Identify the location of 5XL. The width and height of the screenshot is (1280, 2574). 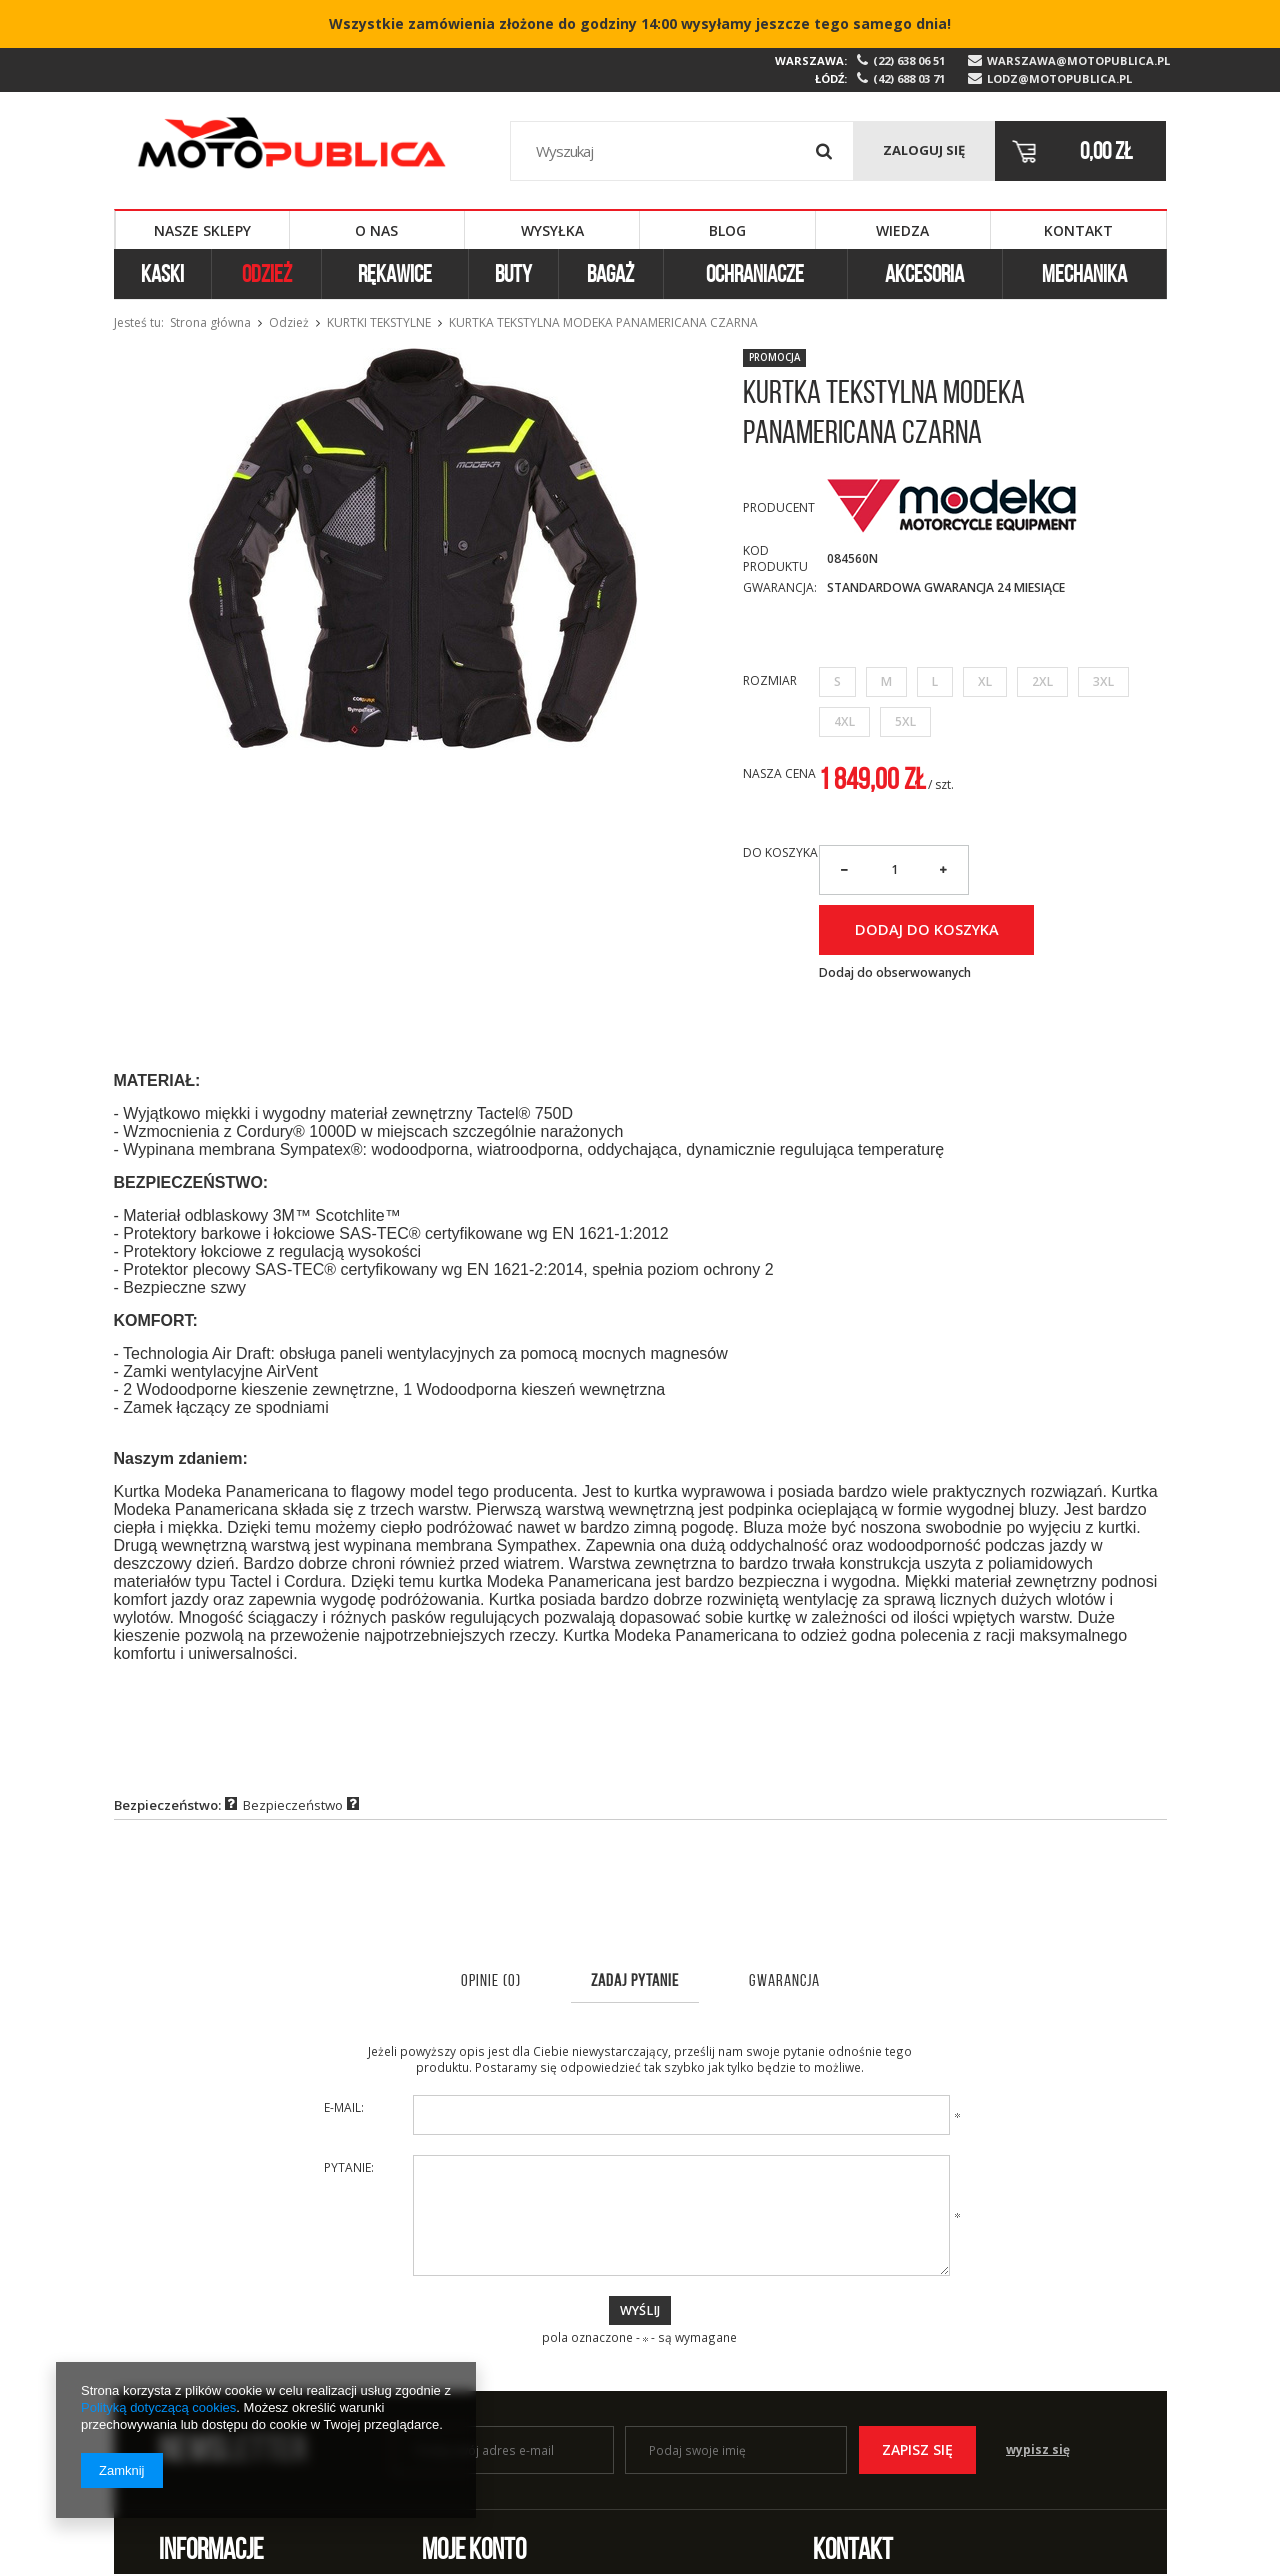
(905, 721).